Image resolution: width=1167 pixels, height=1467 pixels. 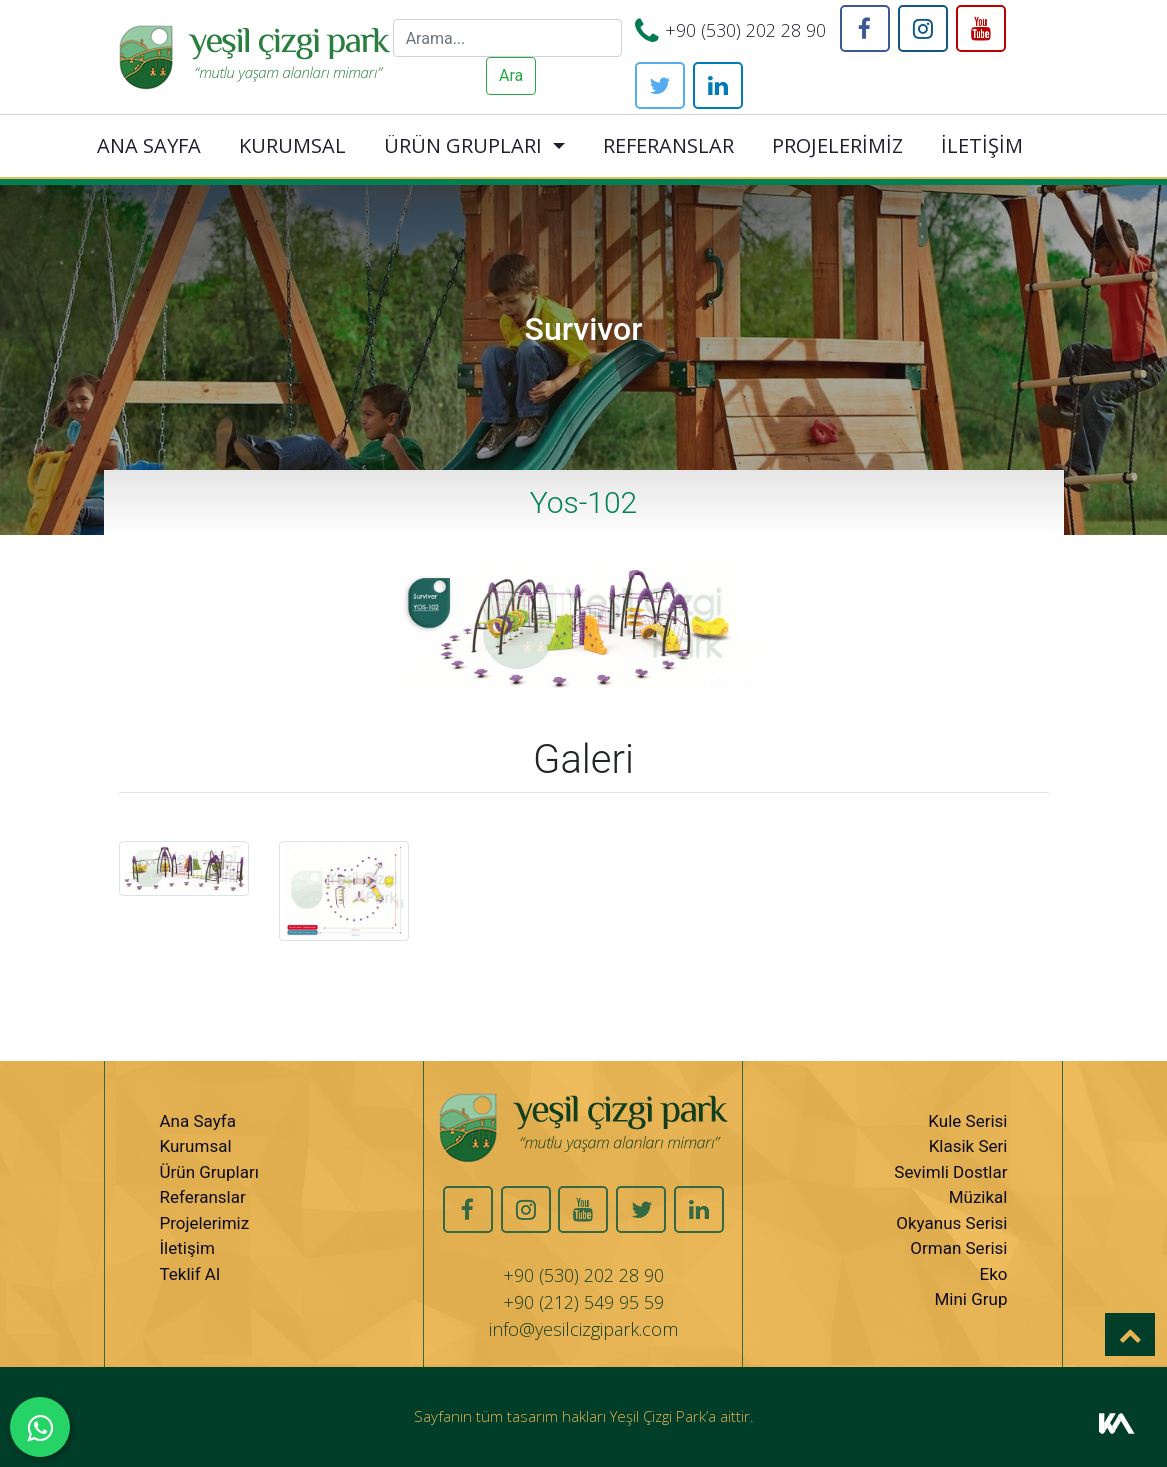 I want to click on PROJELERİMİZ, so click(x=837, y=145).